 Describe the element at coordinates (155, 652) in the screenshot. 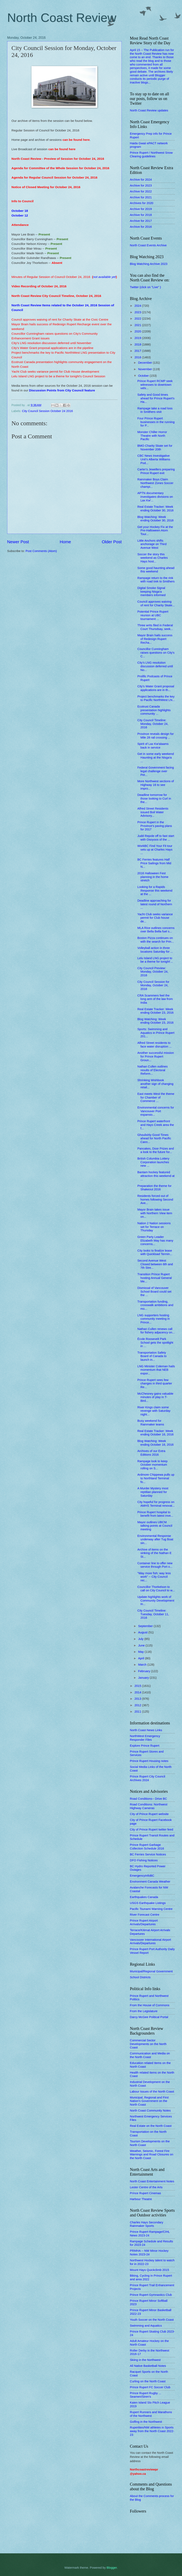

I see `Councillor Cunningham raises questions on City's C...` at that location.